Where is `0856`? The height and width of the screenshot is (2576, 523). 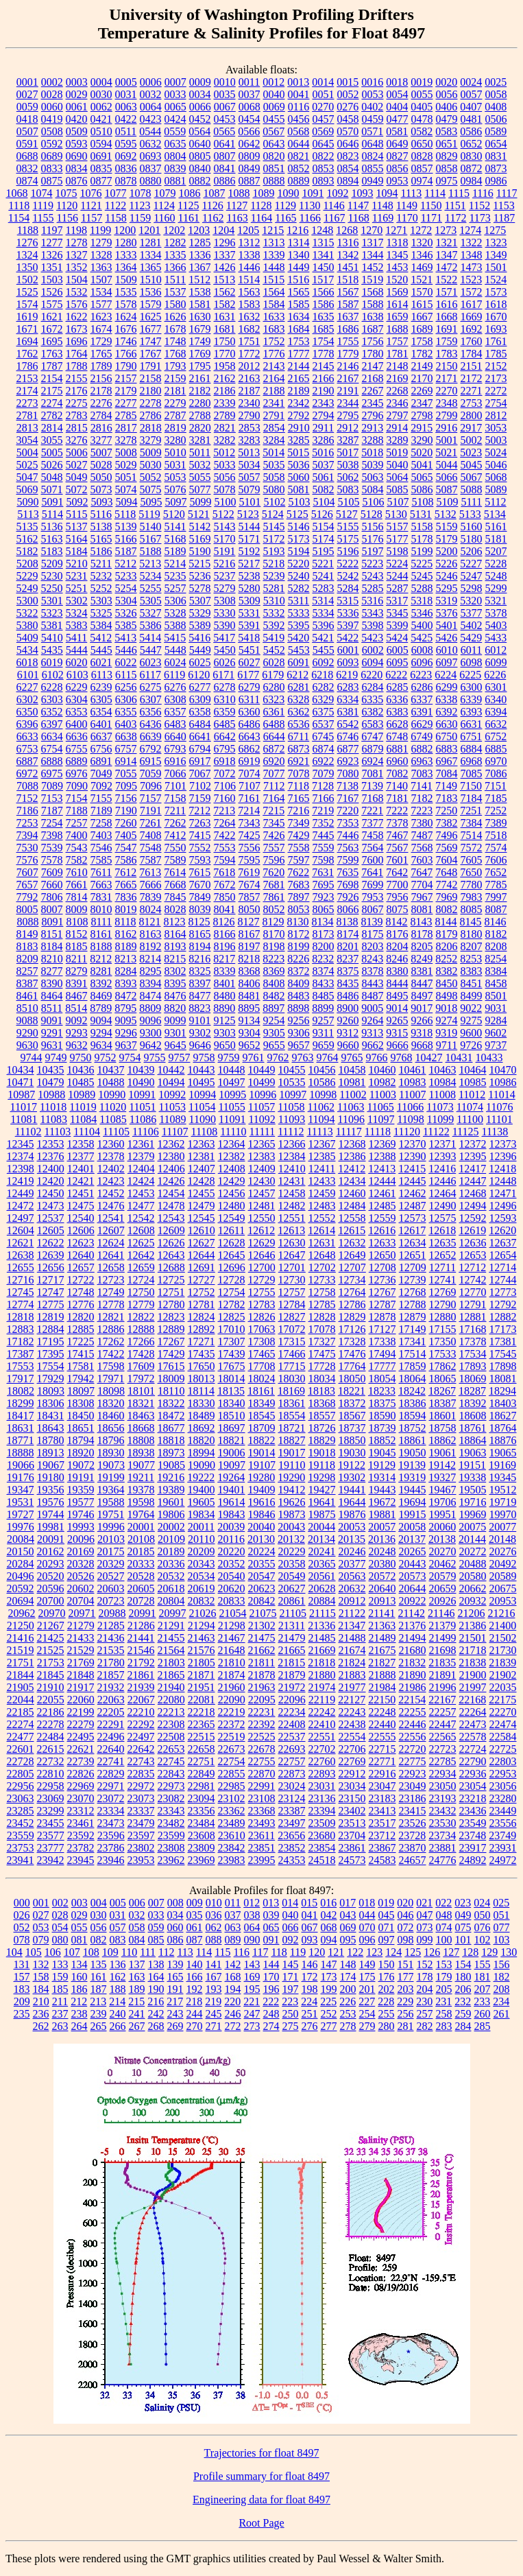
0856 is located at coordinates (398, 168).